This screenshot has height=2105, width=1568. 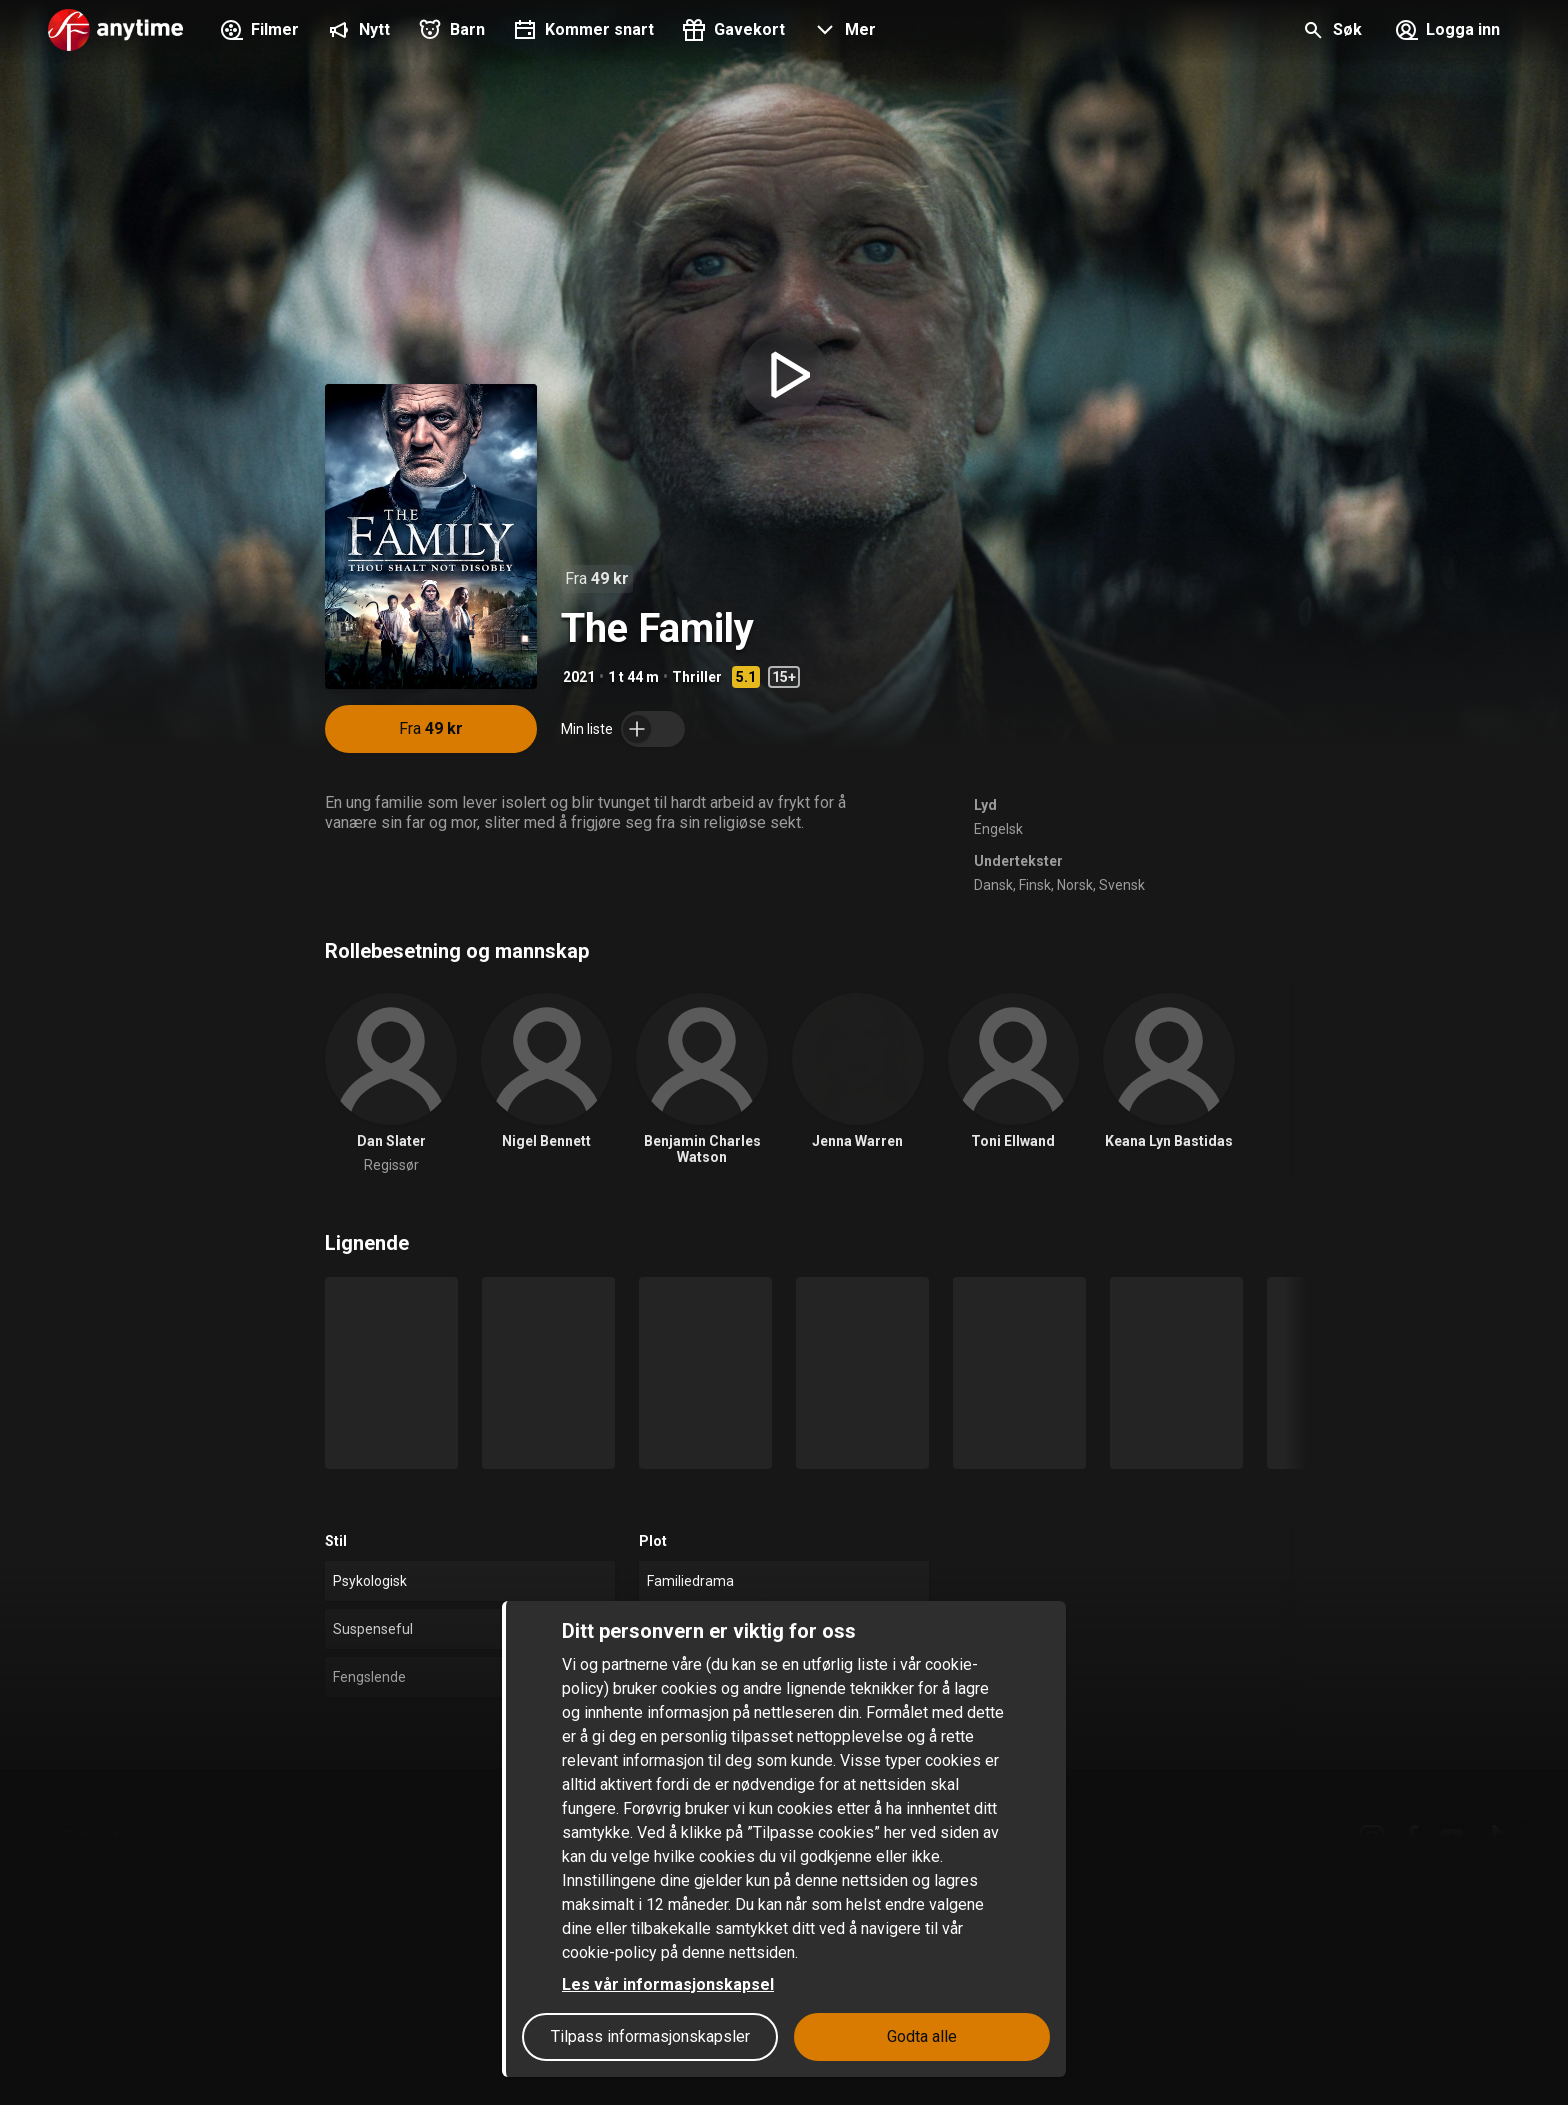 What do you see at coordinates (697, 677) in the screenshot?
I see `Thriller` at bounding box center [697, 677].